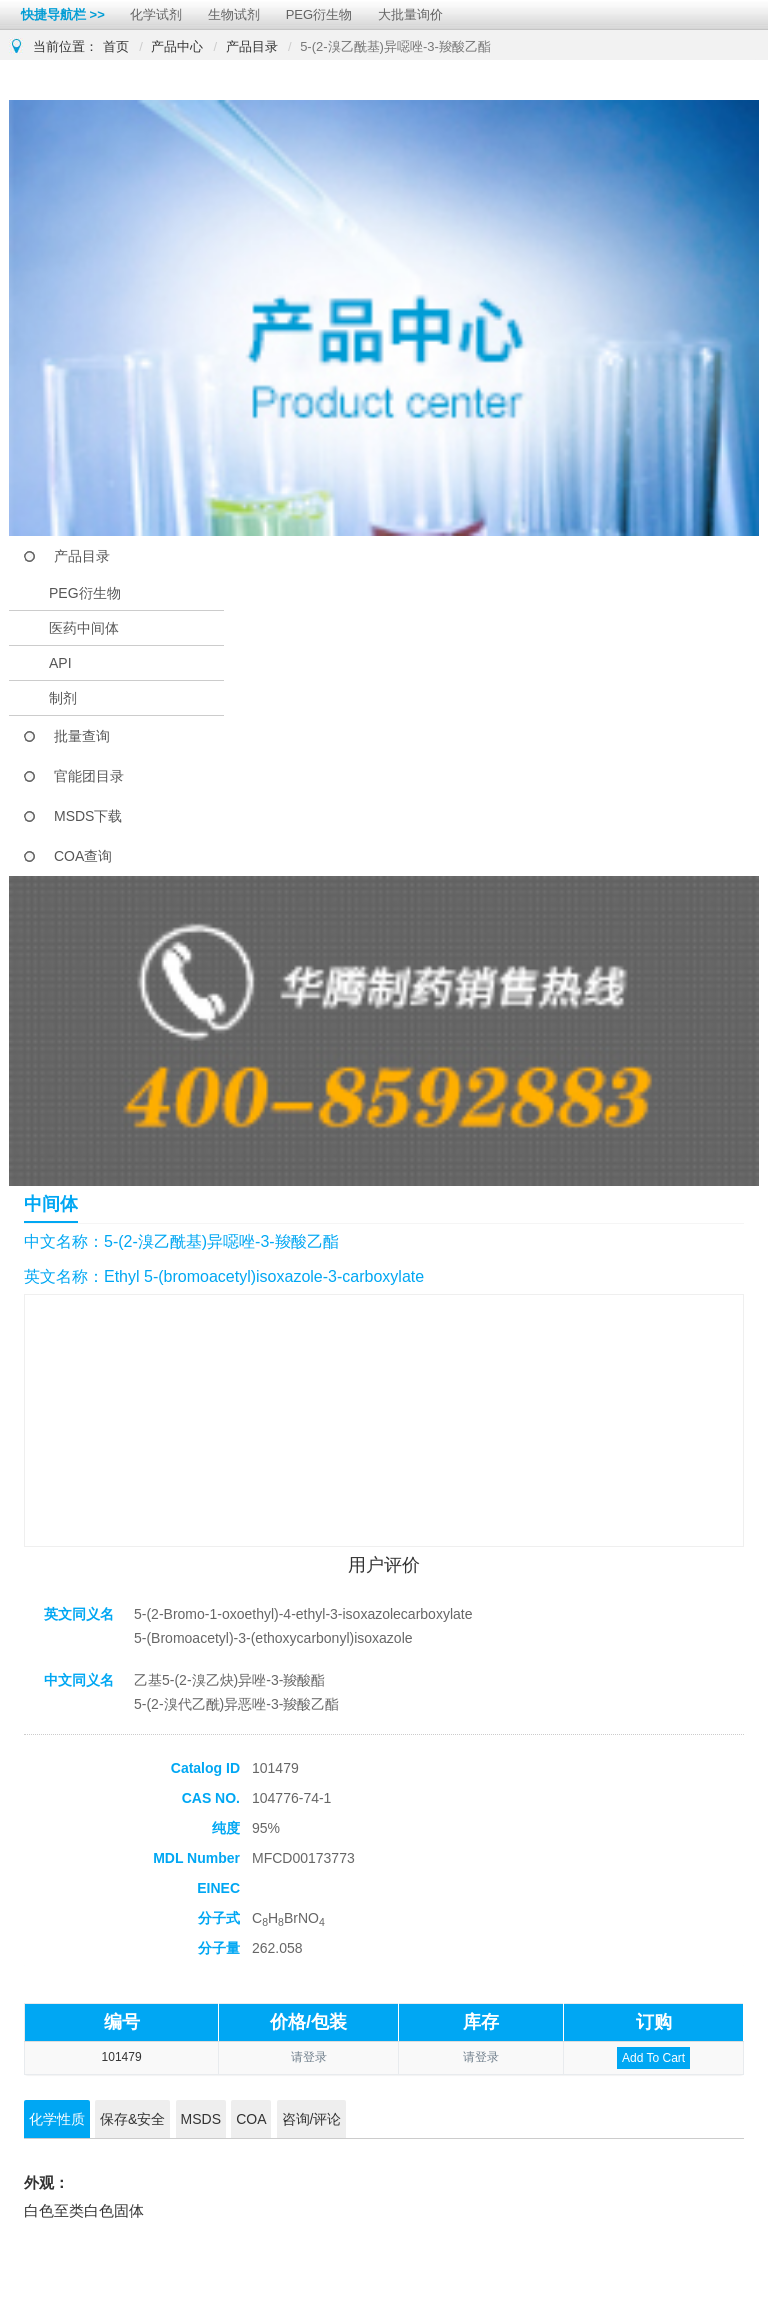  What do you see at coordinates (234, 14) in the screenshot?
I see `生物试剂` at bounding box center [234, 14].